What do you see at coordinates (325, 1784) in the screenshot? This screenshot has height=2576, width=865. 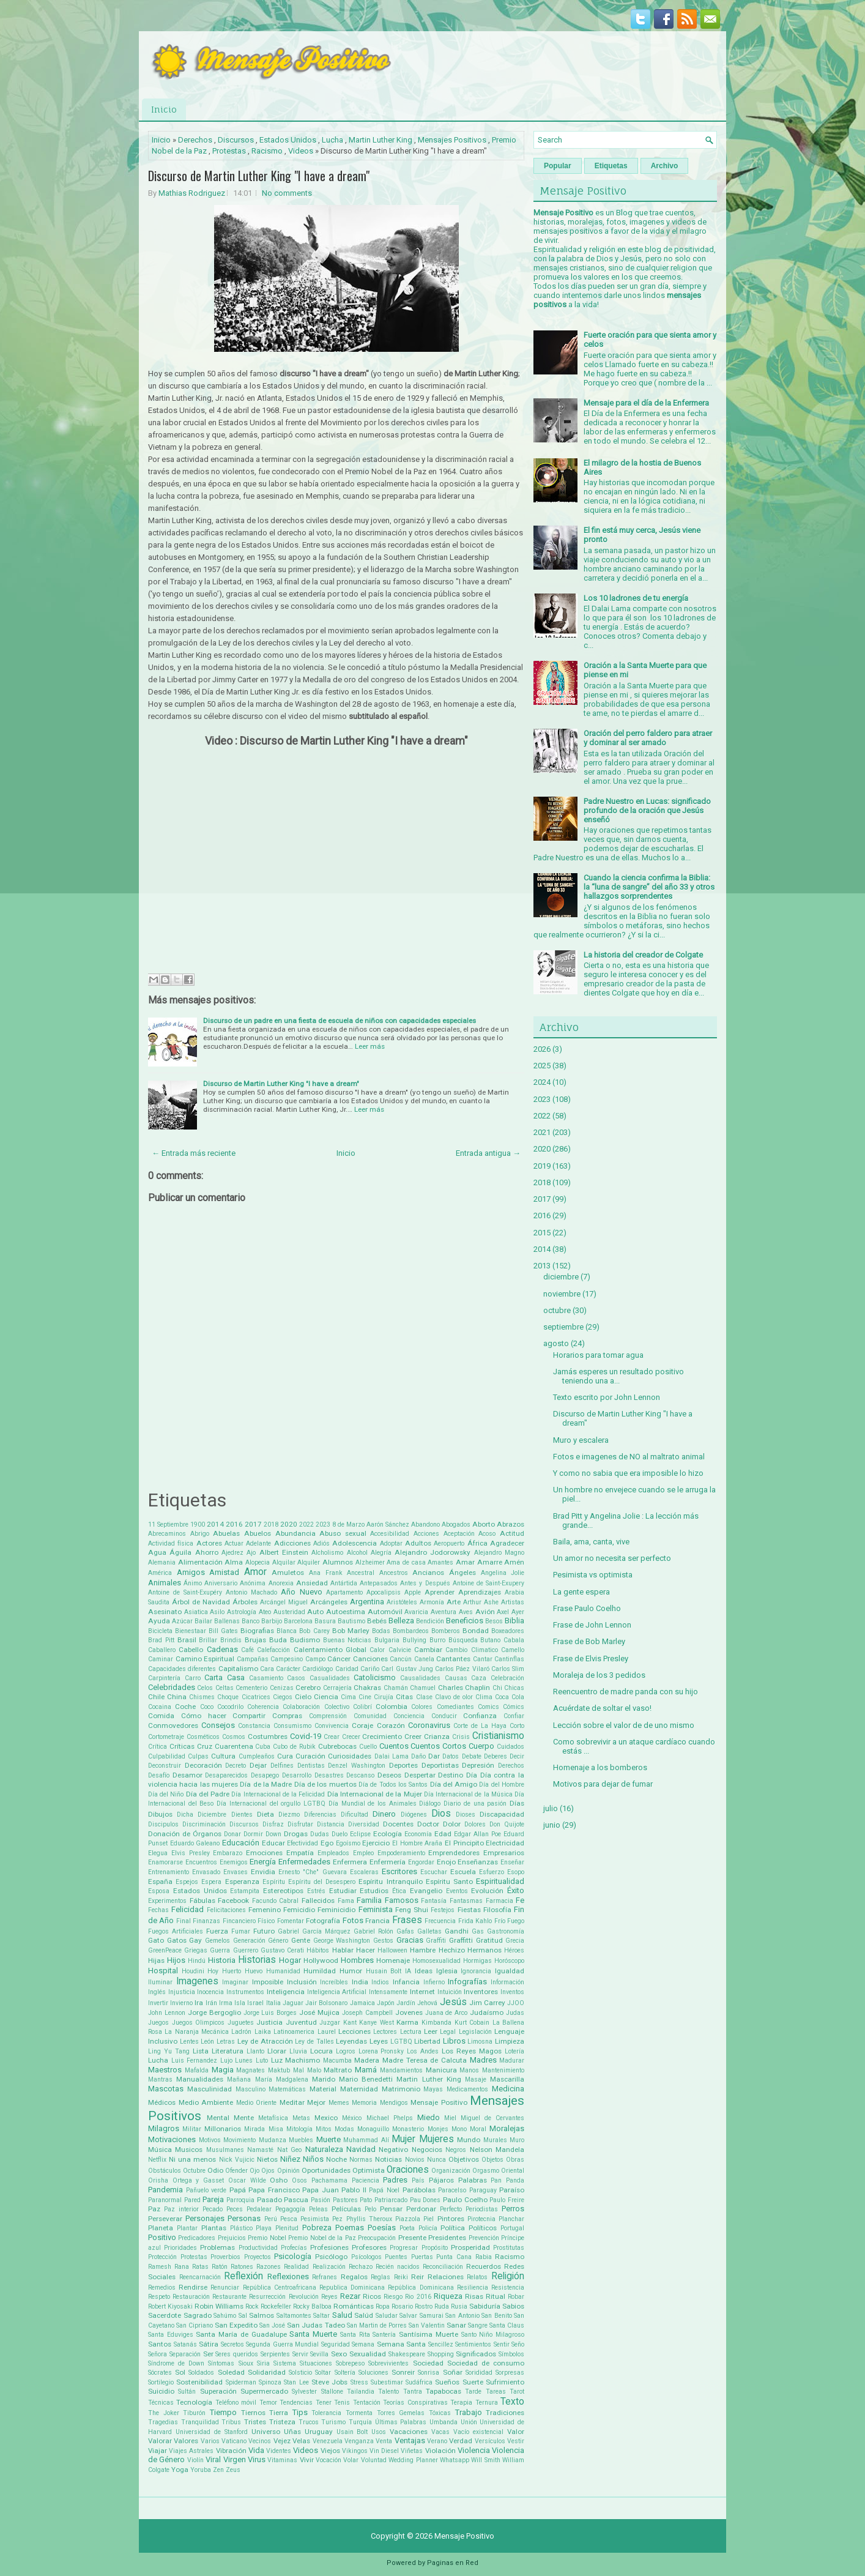 I see `Día de los muertos` at bounding box center [325, 1784].